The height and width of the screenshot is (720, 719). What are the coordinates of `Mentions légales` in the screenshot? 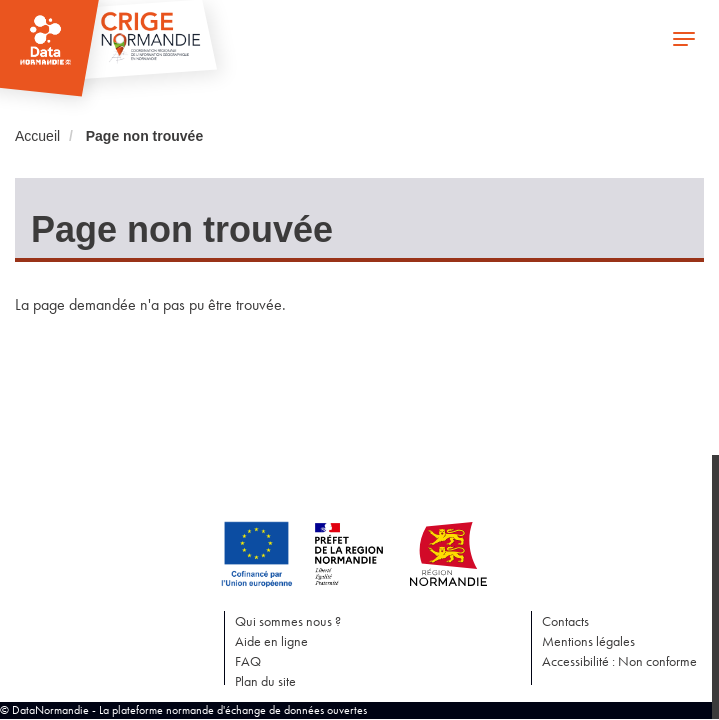 It's located at (588, 641).